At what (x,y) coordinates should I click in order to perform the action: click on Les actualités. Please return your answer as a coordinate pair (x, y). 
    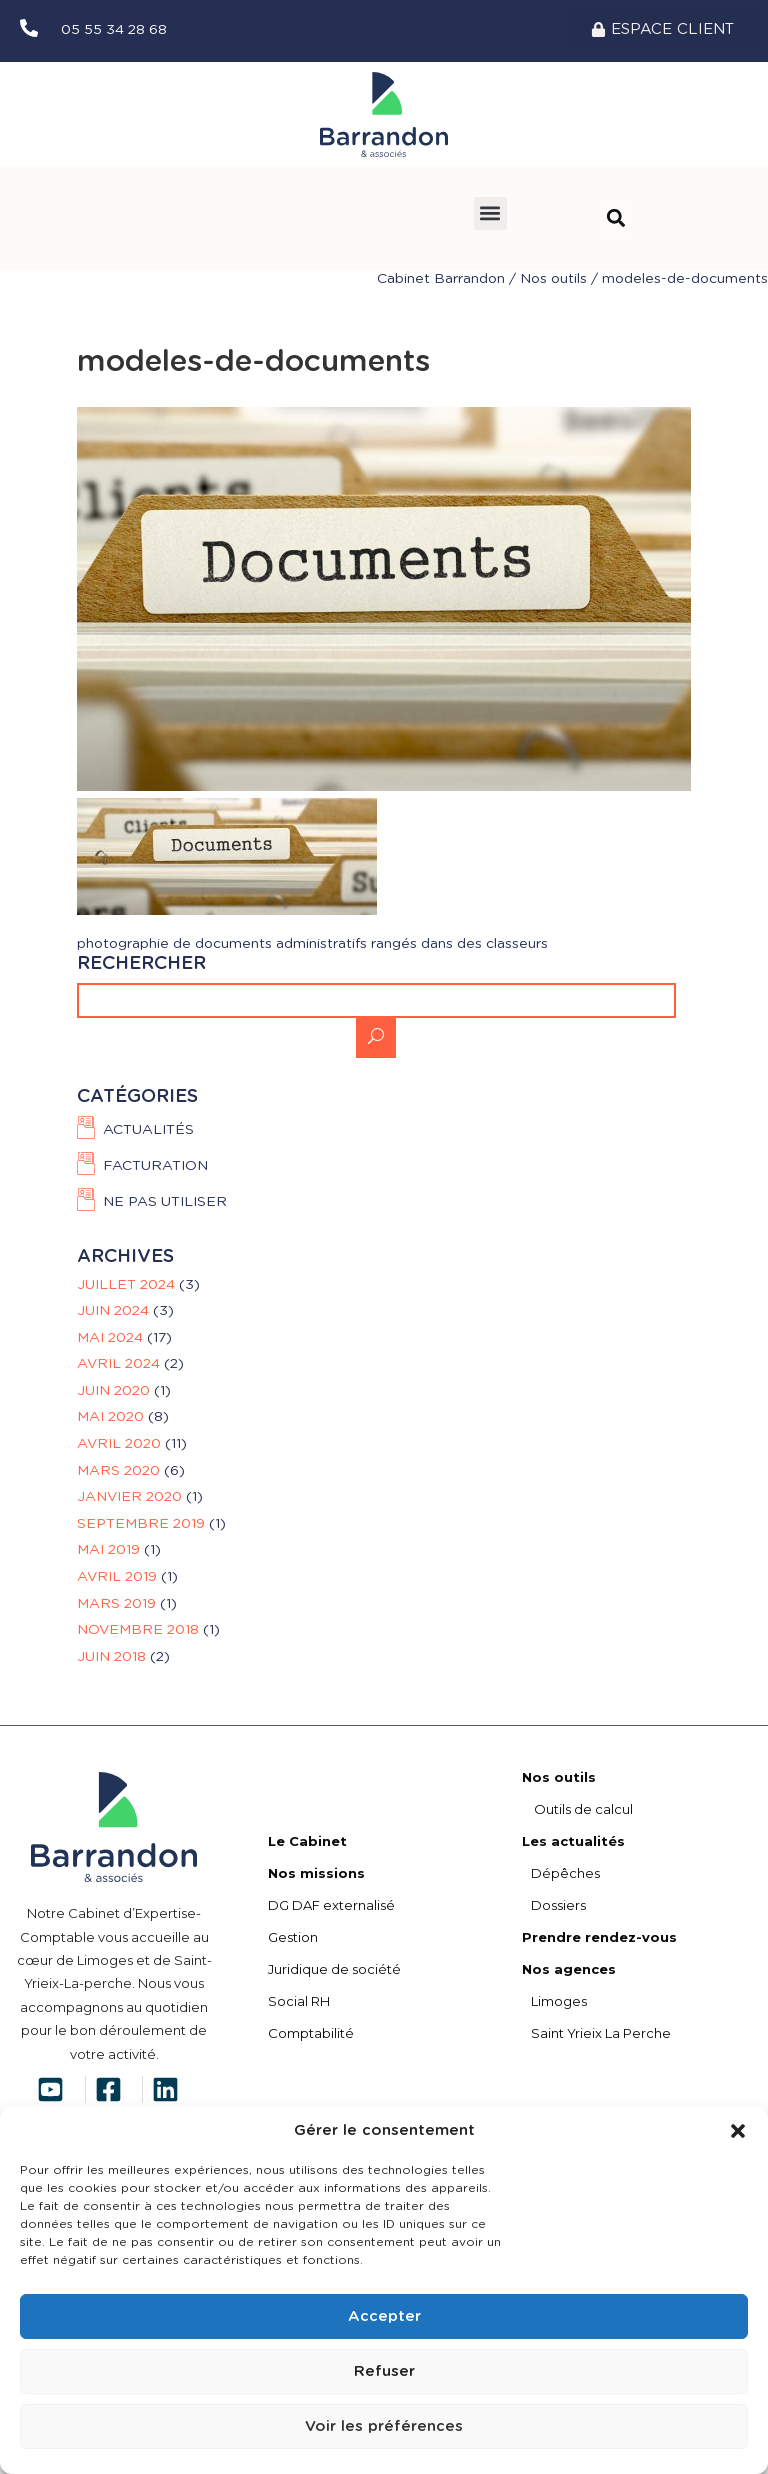
    Looking at the image, I should click on (573, 1841).